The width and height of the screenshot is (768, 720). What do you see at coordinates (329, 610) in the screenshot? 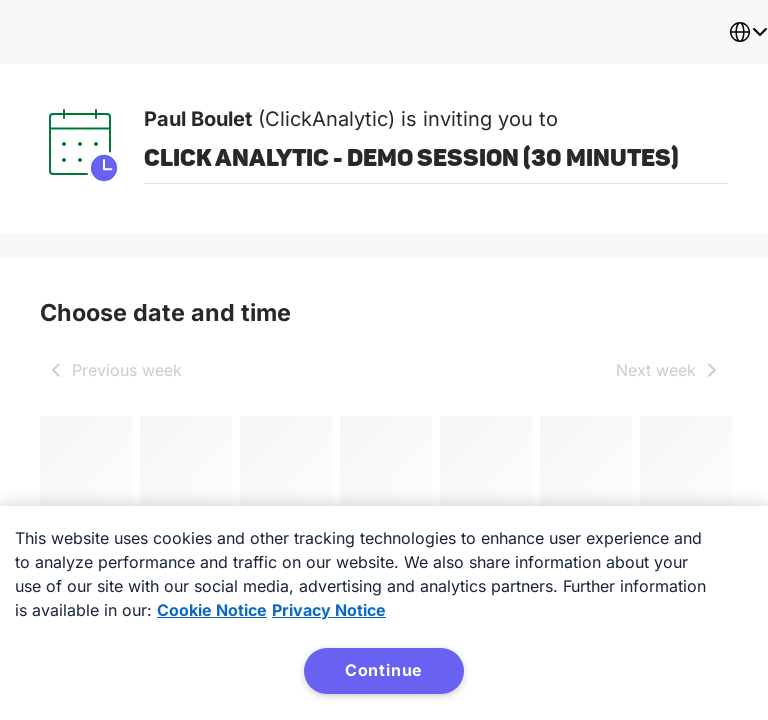
I see `Privacy Notice [Privacy Notice, opens in a new tab]` at bounding box center [329, 610].